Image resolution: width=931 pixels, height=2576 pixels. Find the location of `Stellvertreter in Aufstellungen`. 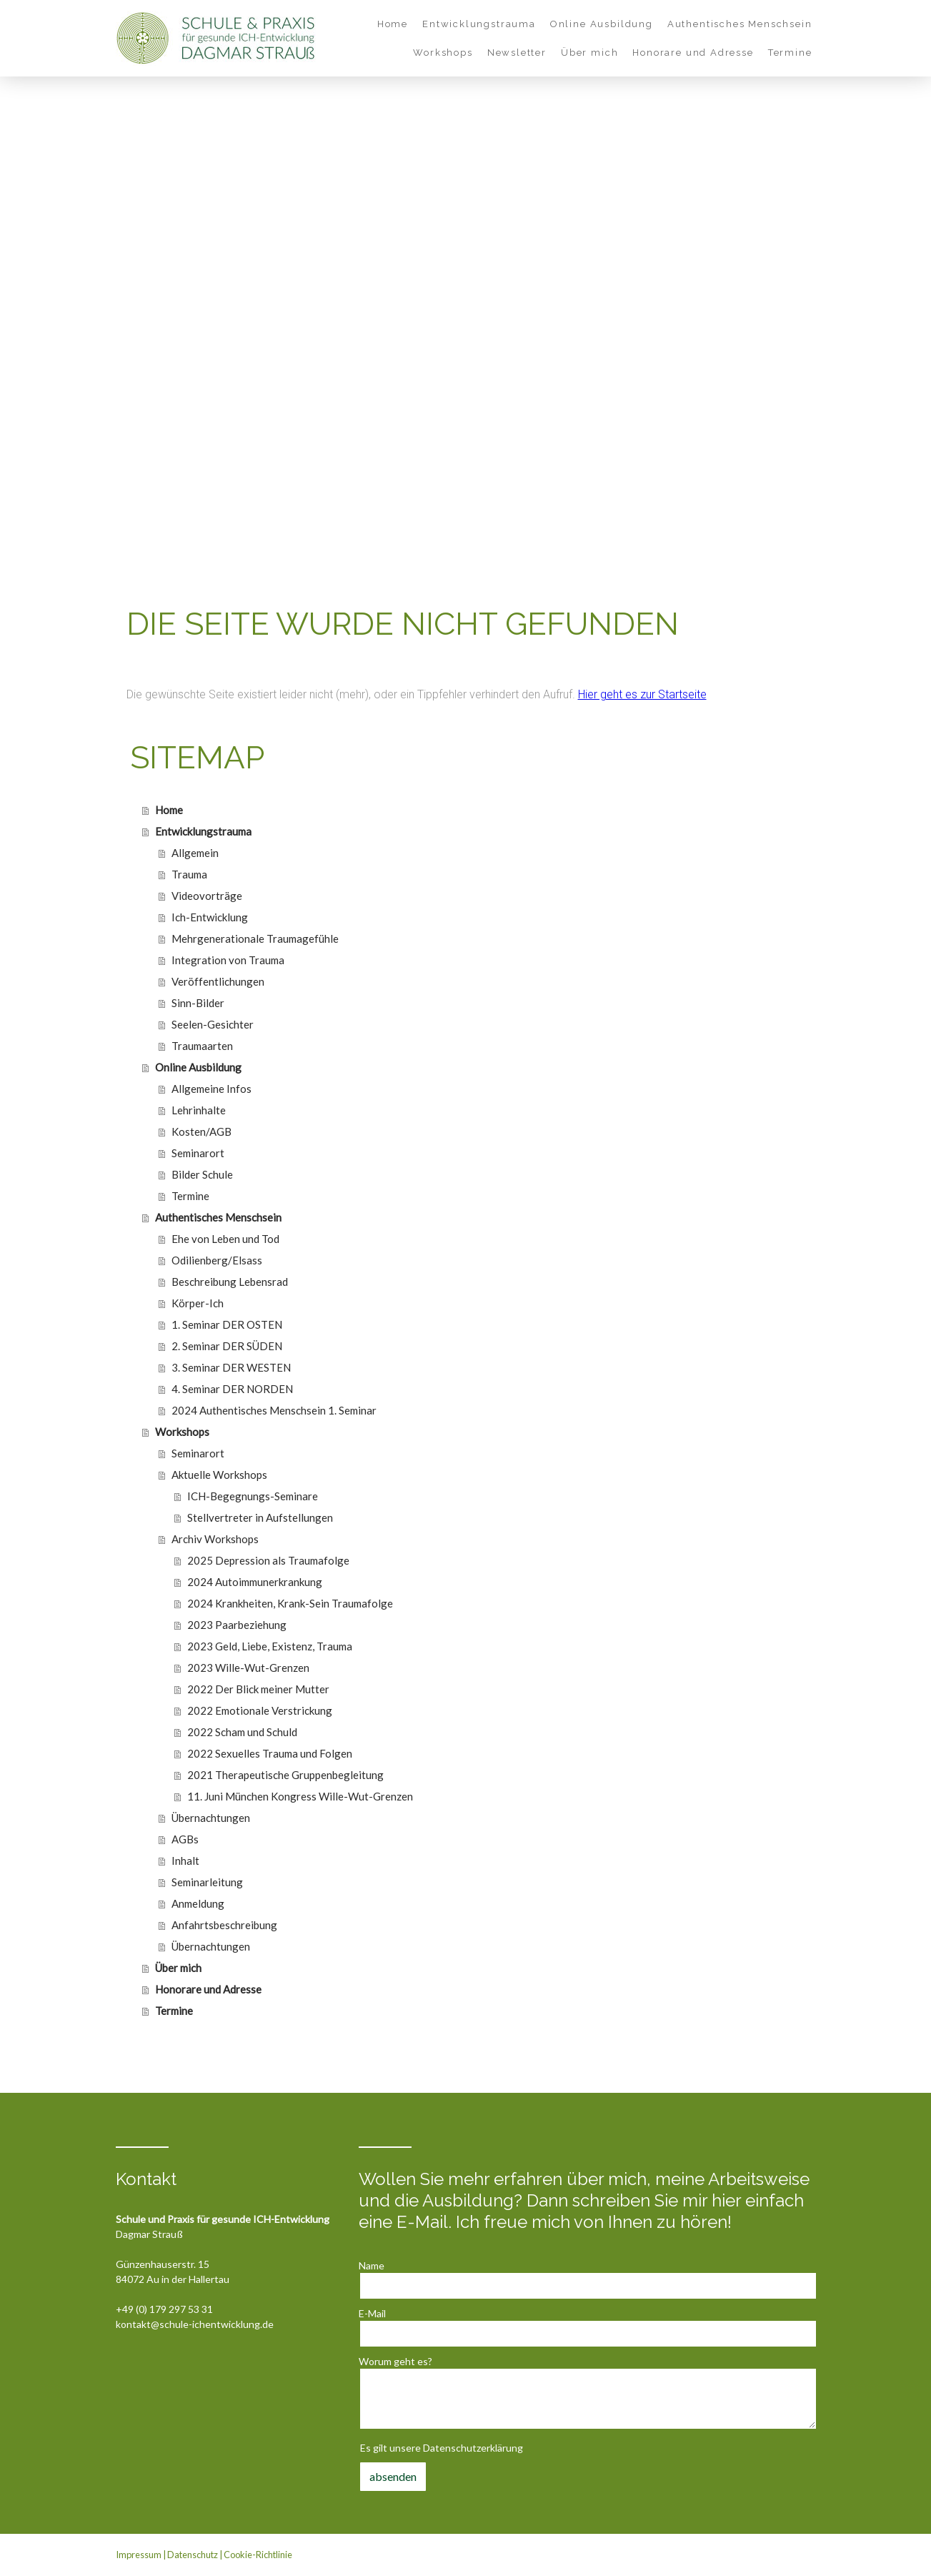

Stellvertreter in Aufstellungen is located at coordinates (260, 1517).